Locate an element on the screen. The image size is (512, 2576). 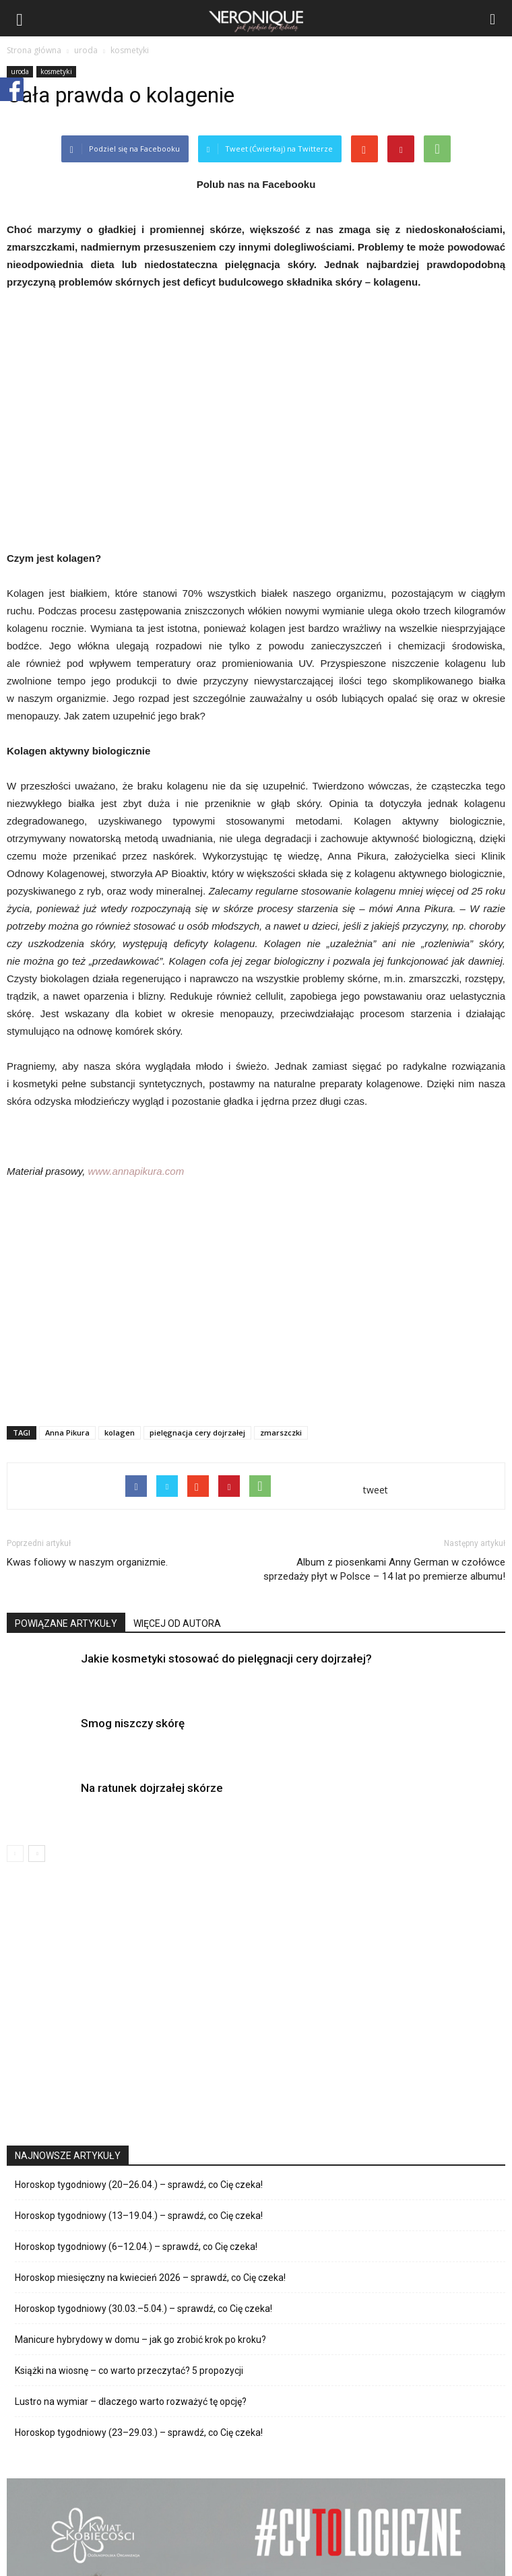
Horoskop tygodniowy (6–12.04.) – sprawdź, co Cię czeka! is located at coordinates (136, 2246).